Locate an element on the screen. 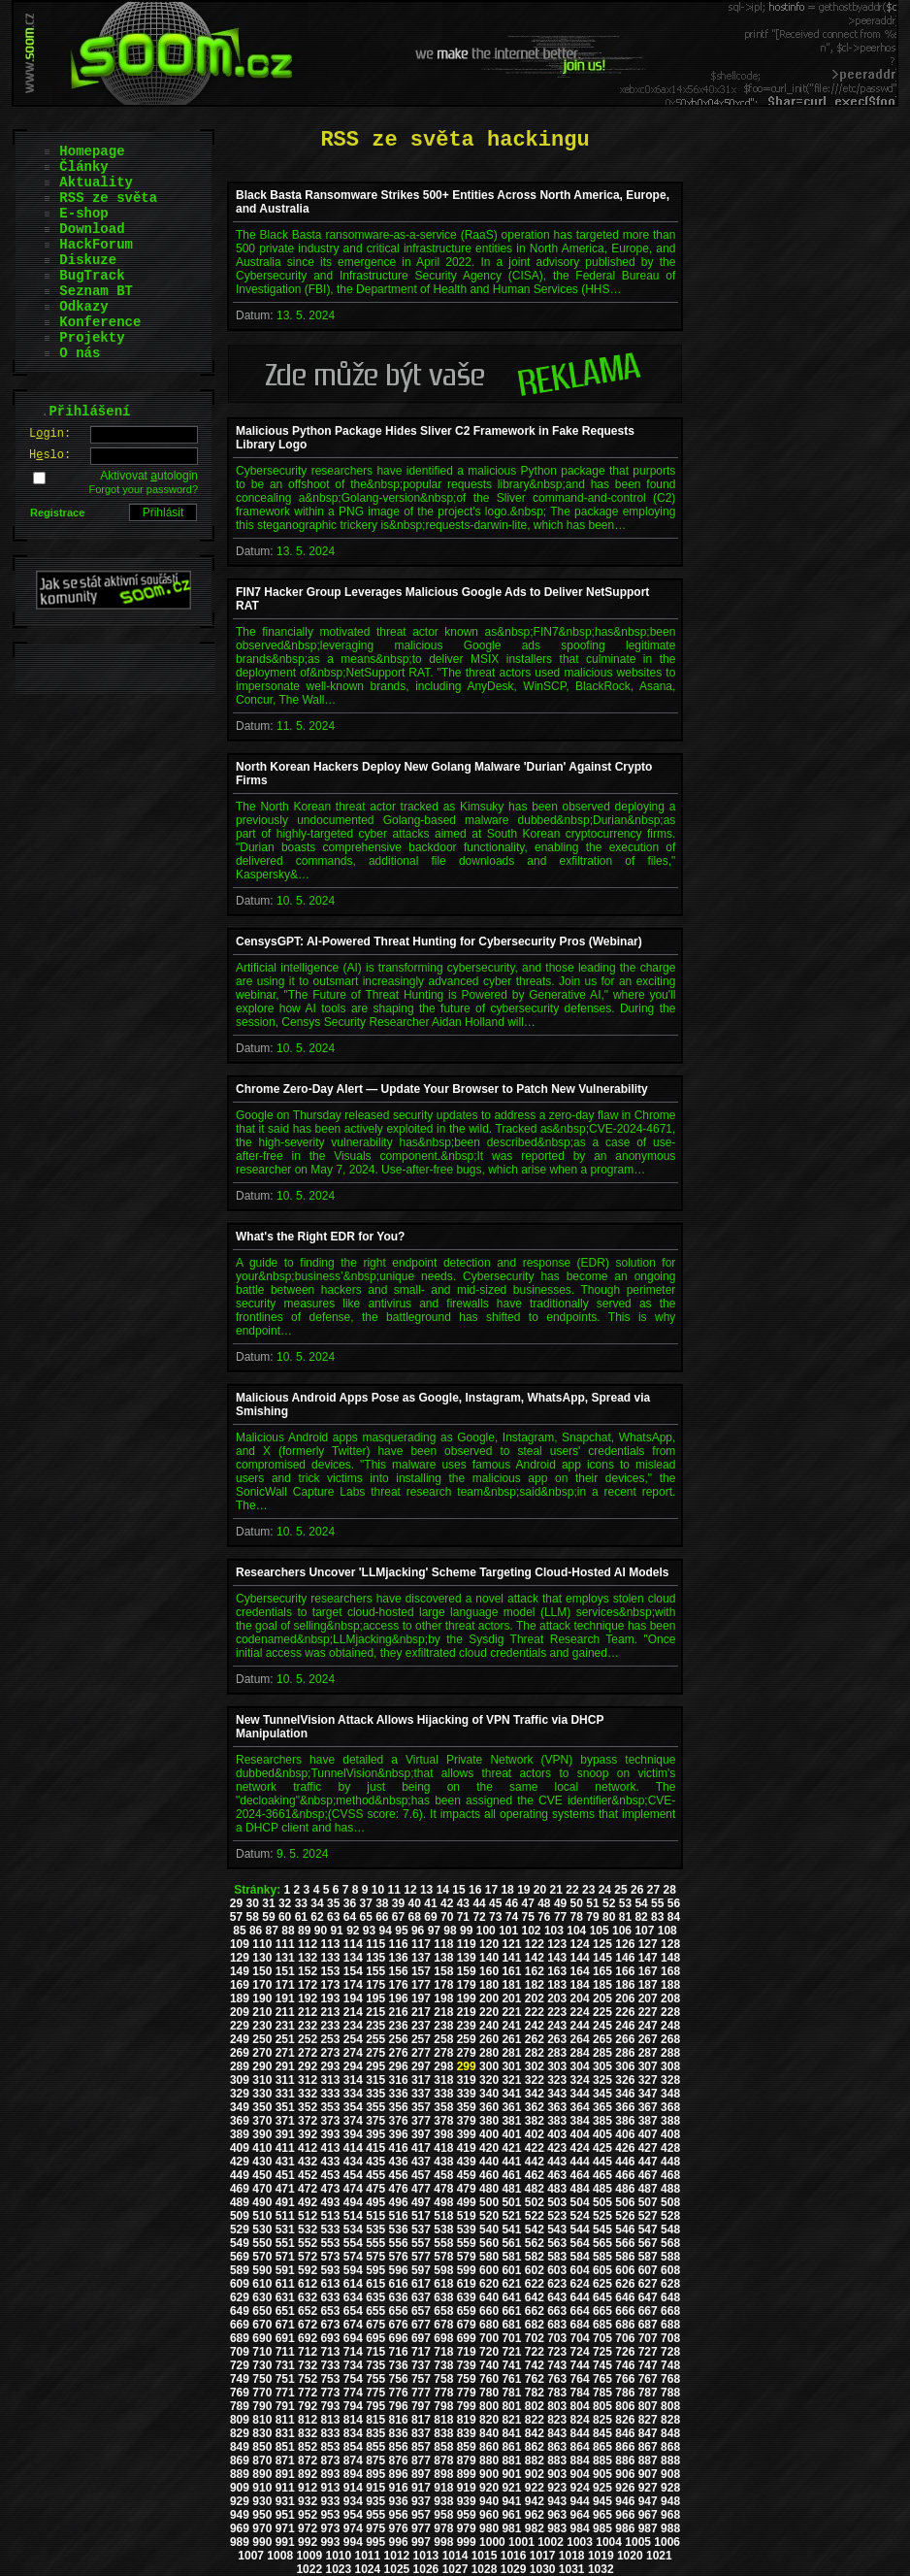 Image resolution: width=910 pixels, height=2576 pixels. 377 is located at coordinates (421, 2121).